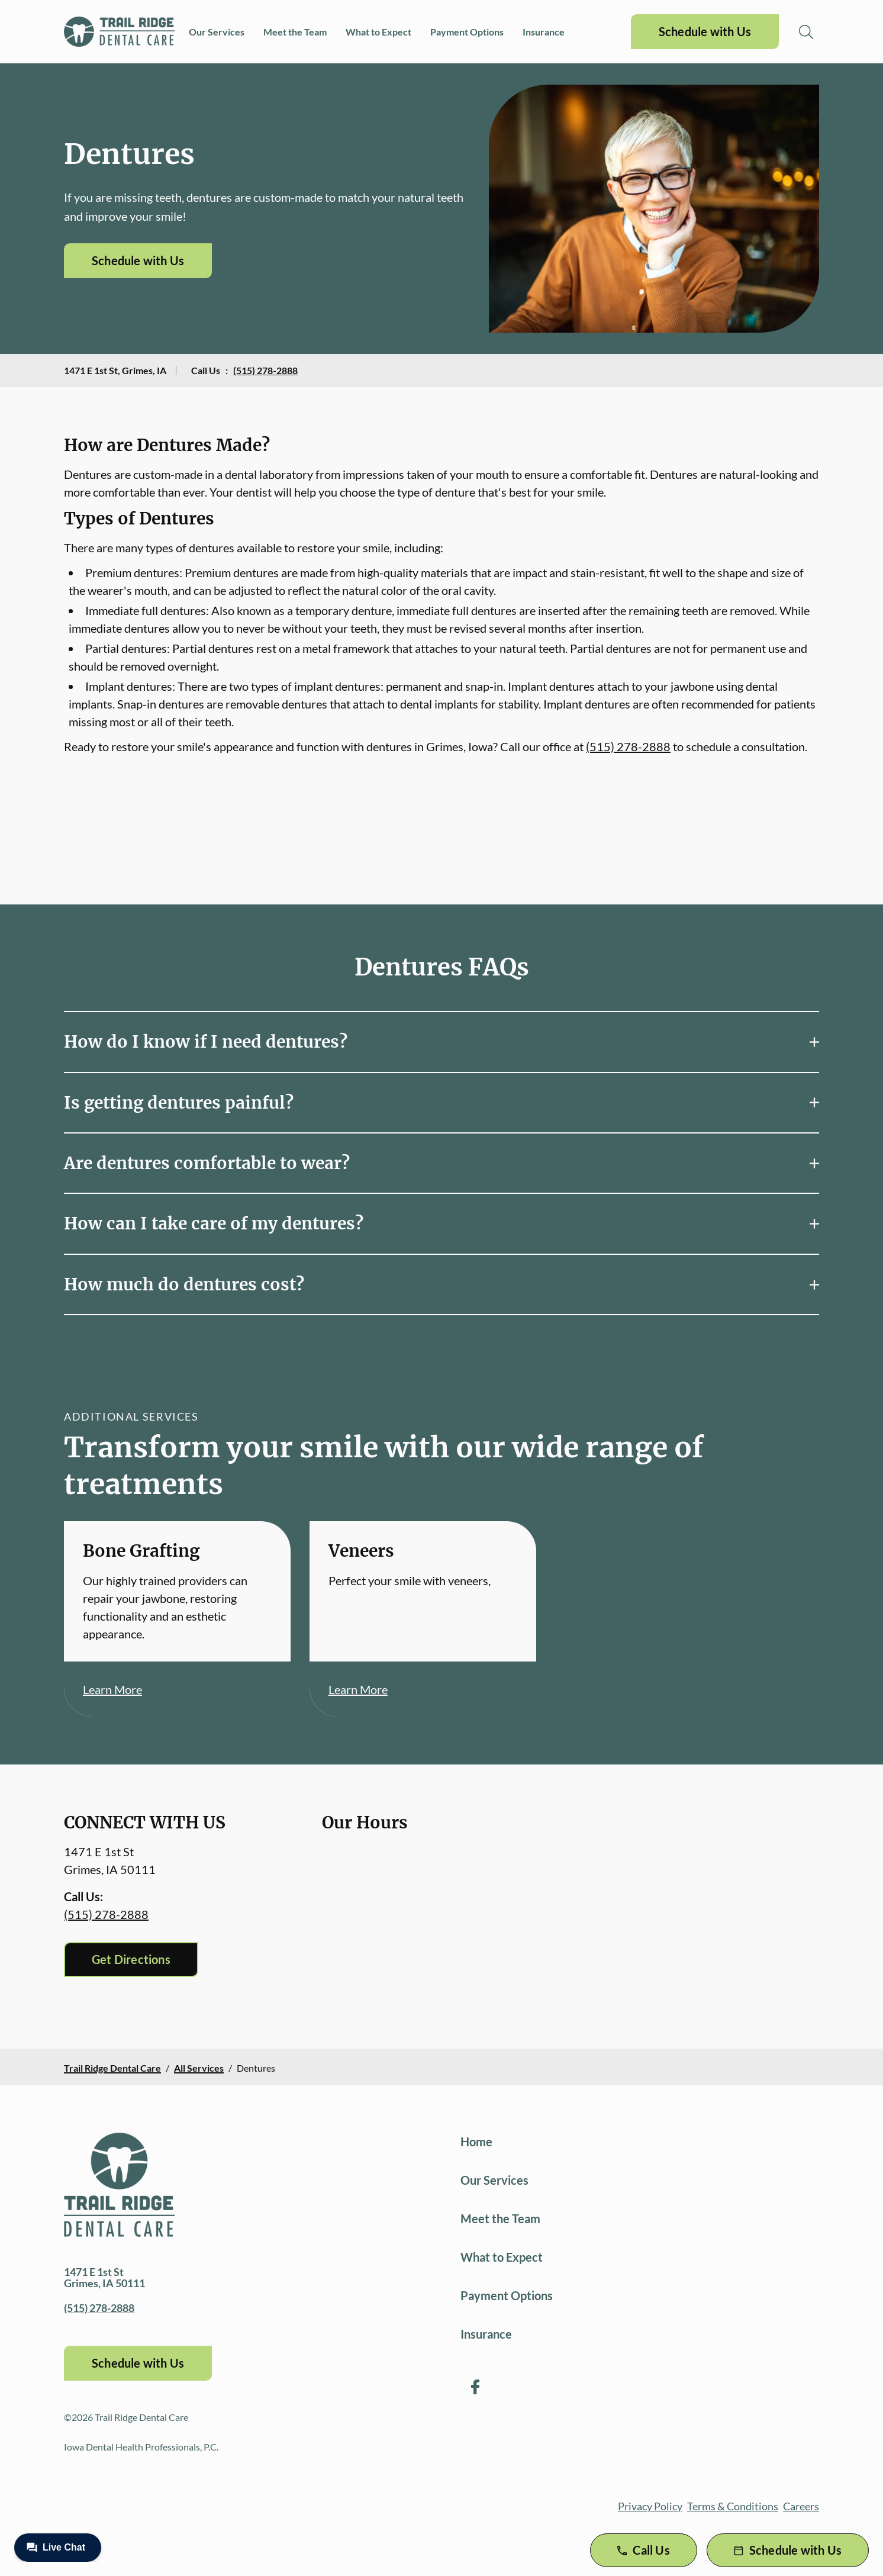 Image resolution: width=883 pixels, height=2576 pixels. I want to click on Careers, so click(801, 2506).